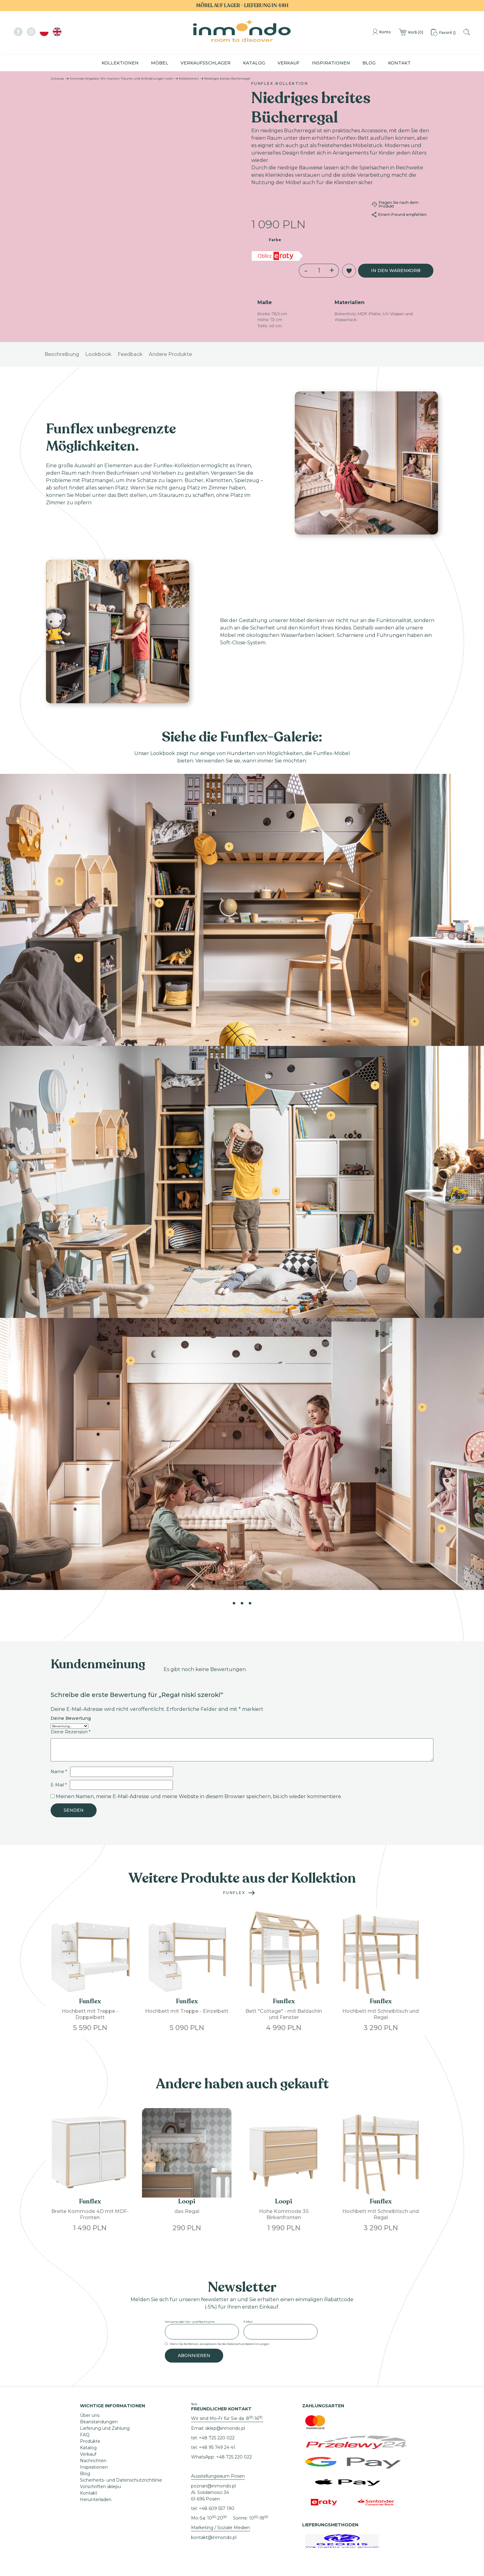  I want to click on (), so click(410, 32).